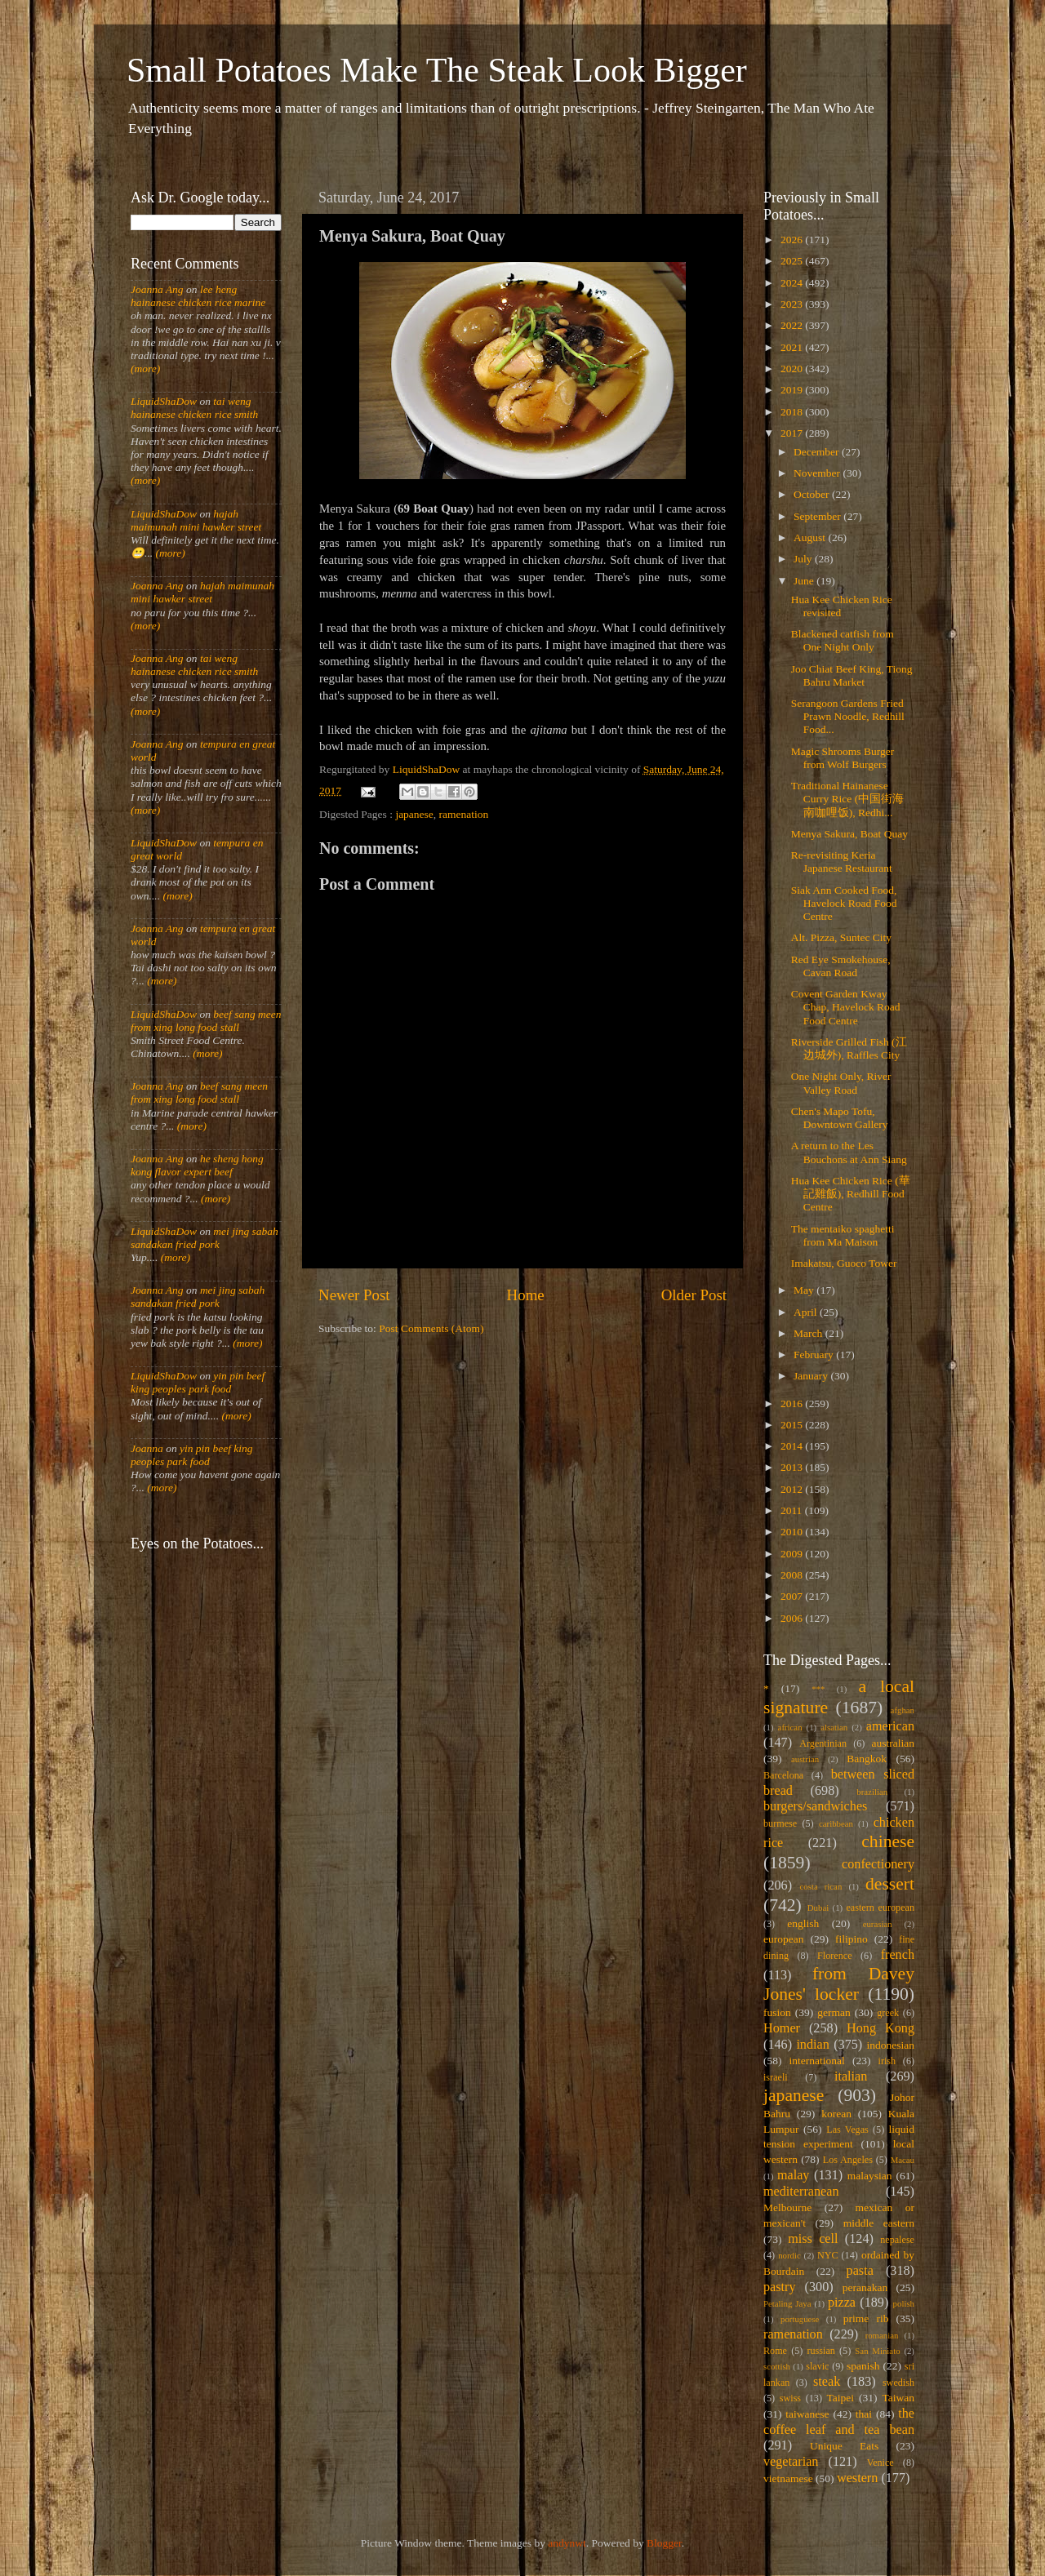 Image resolution: width=1045 pixels, height=2576 pixels. What do you see at coordinates (792, 1510) in the screenshot?
I see `2011` at bounding box center [792, 1510].